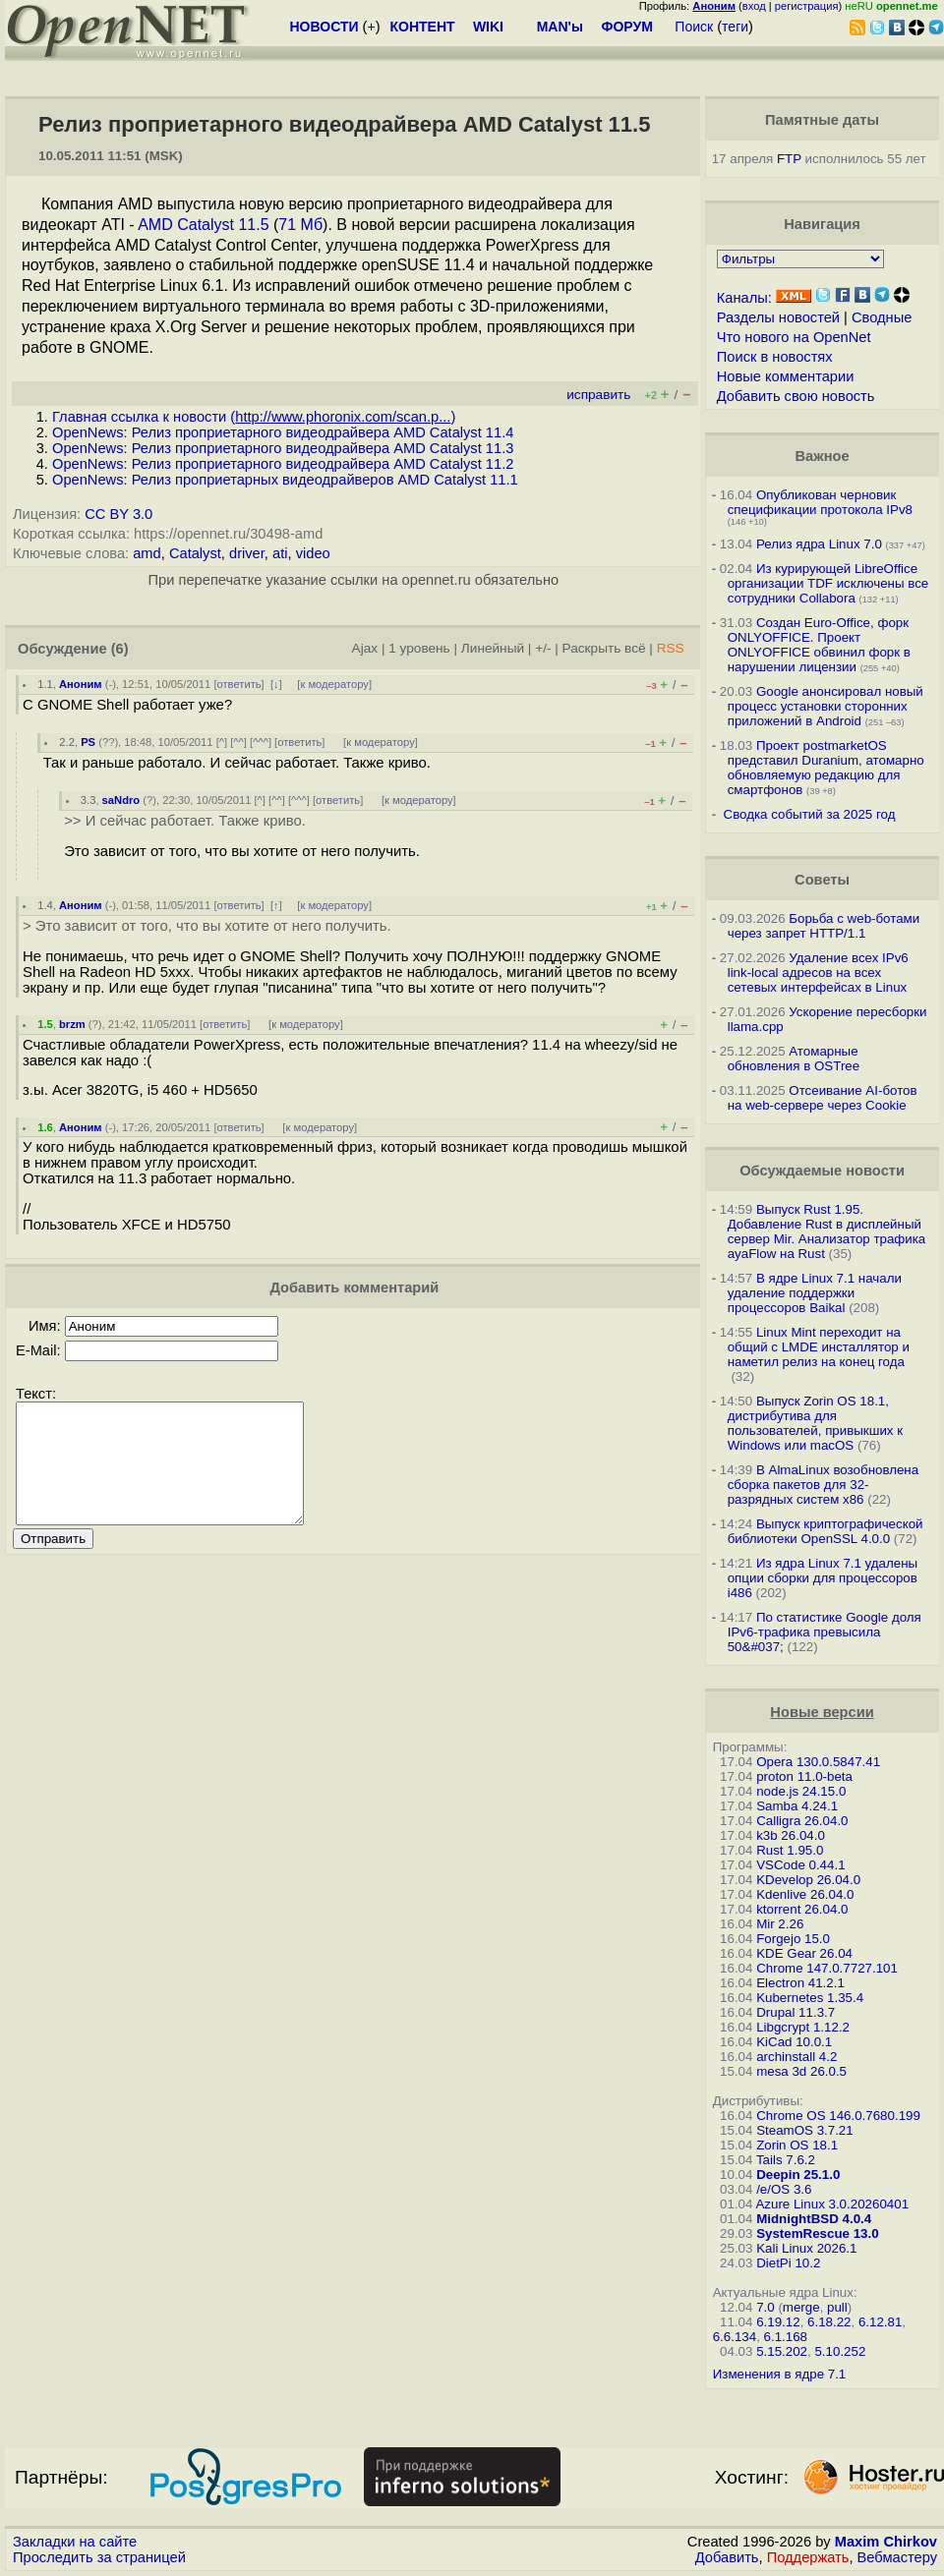 The width and height of the screenshot is (944, 2576). Describe the element at coordinates (282, 464) in the screenshot. I see `OpenNews: Релиз проприетарного видеодрайвера AMD Catalyst 11.2` at that location.